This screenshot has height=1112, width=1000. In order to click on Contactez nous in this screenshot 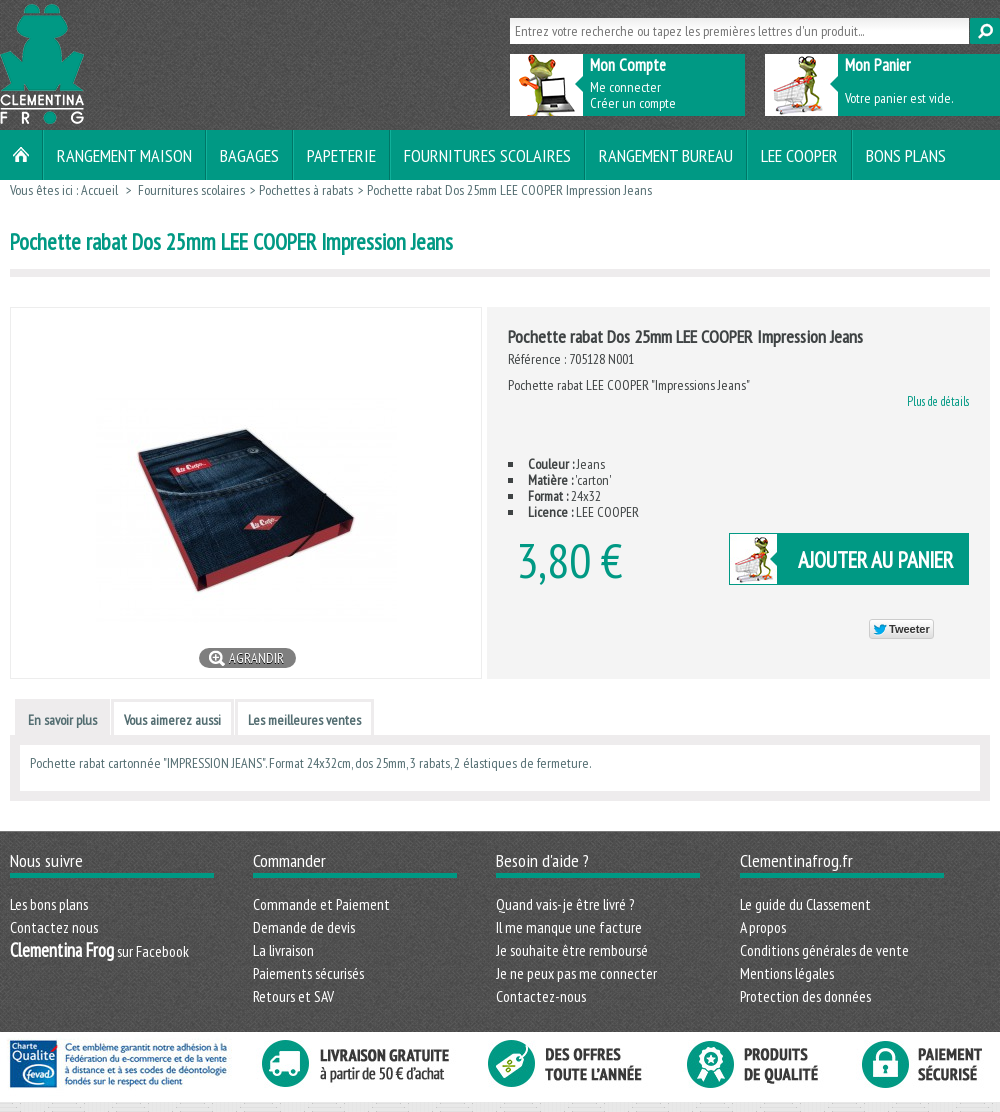, I will do `click(54, 927)`.